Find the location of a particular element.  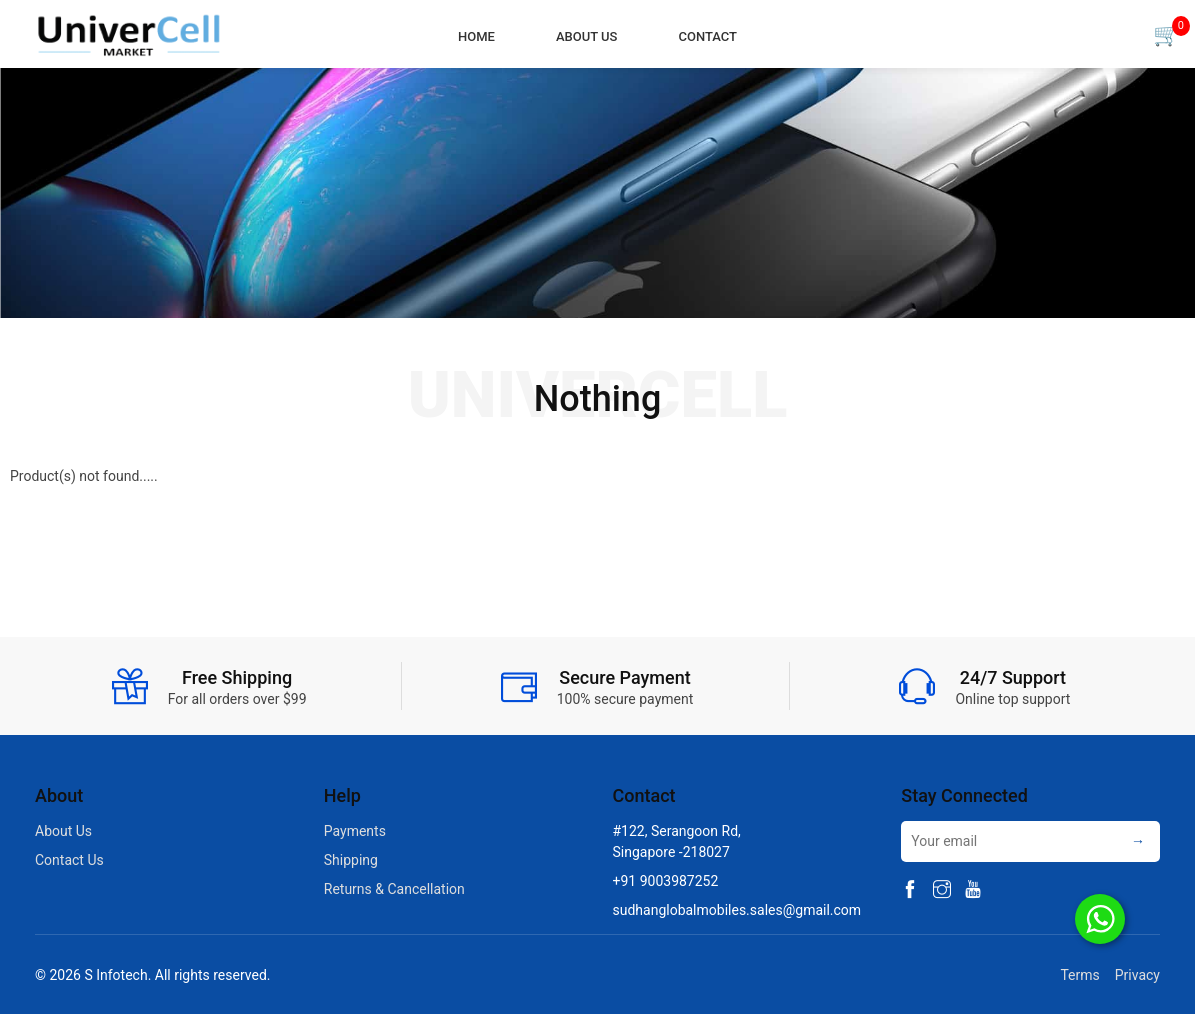

Returns & Cancellation is located at coordinates (394, 889).